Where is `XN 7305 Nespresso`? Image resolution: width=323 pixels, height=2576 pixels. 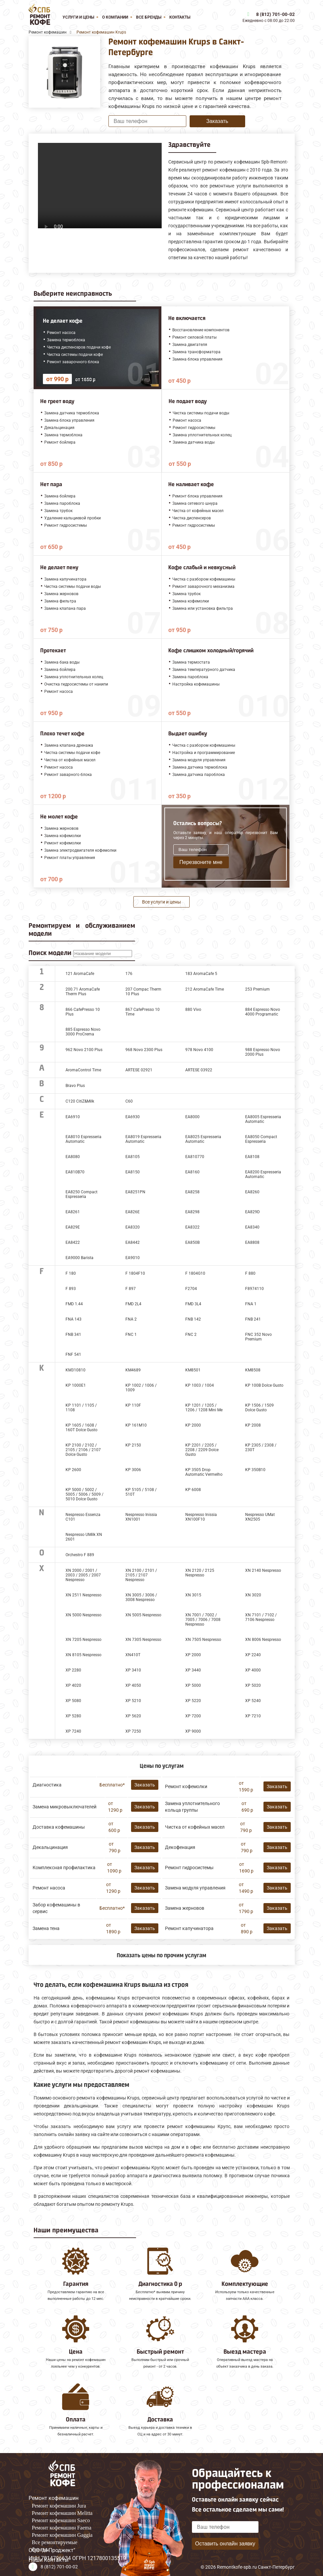 XN 7305 Nespresso is located at coordinates (143, 1639).